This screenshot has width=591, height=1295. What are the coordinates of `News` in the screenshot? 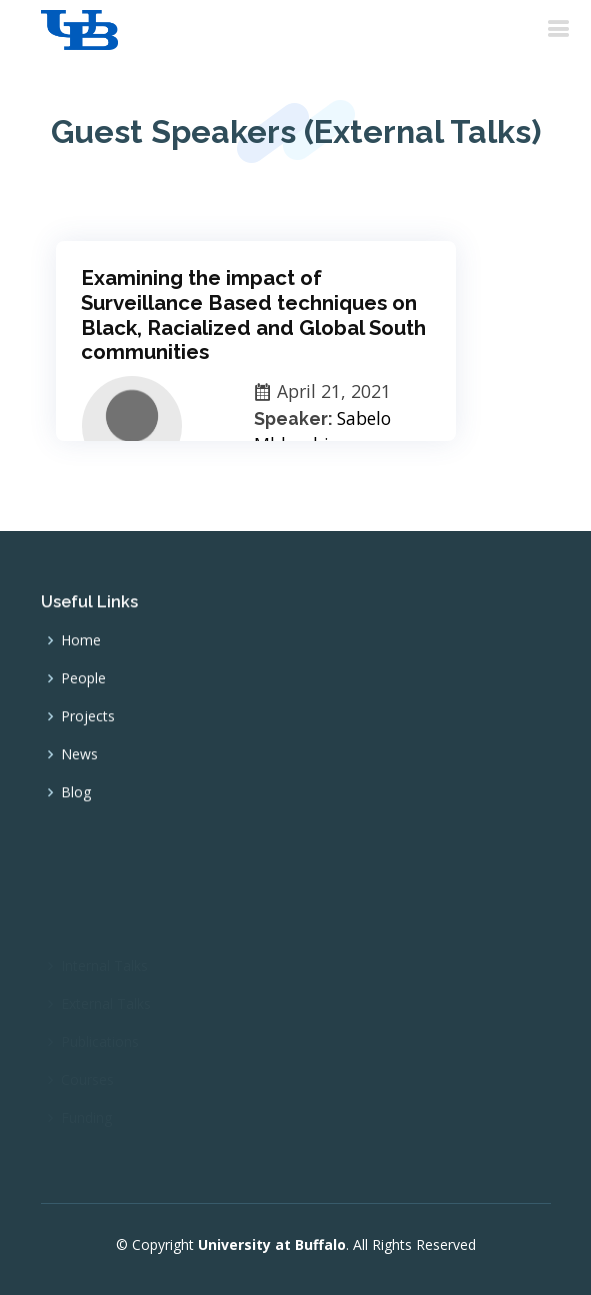 It's located at (79, 762).